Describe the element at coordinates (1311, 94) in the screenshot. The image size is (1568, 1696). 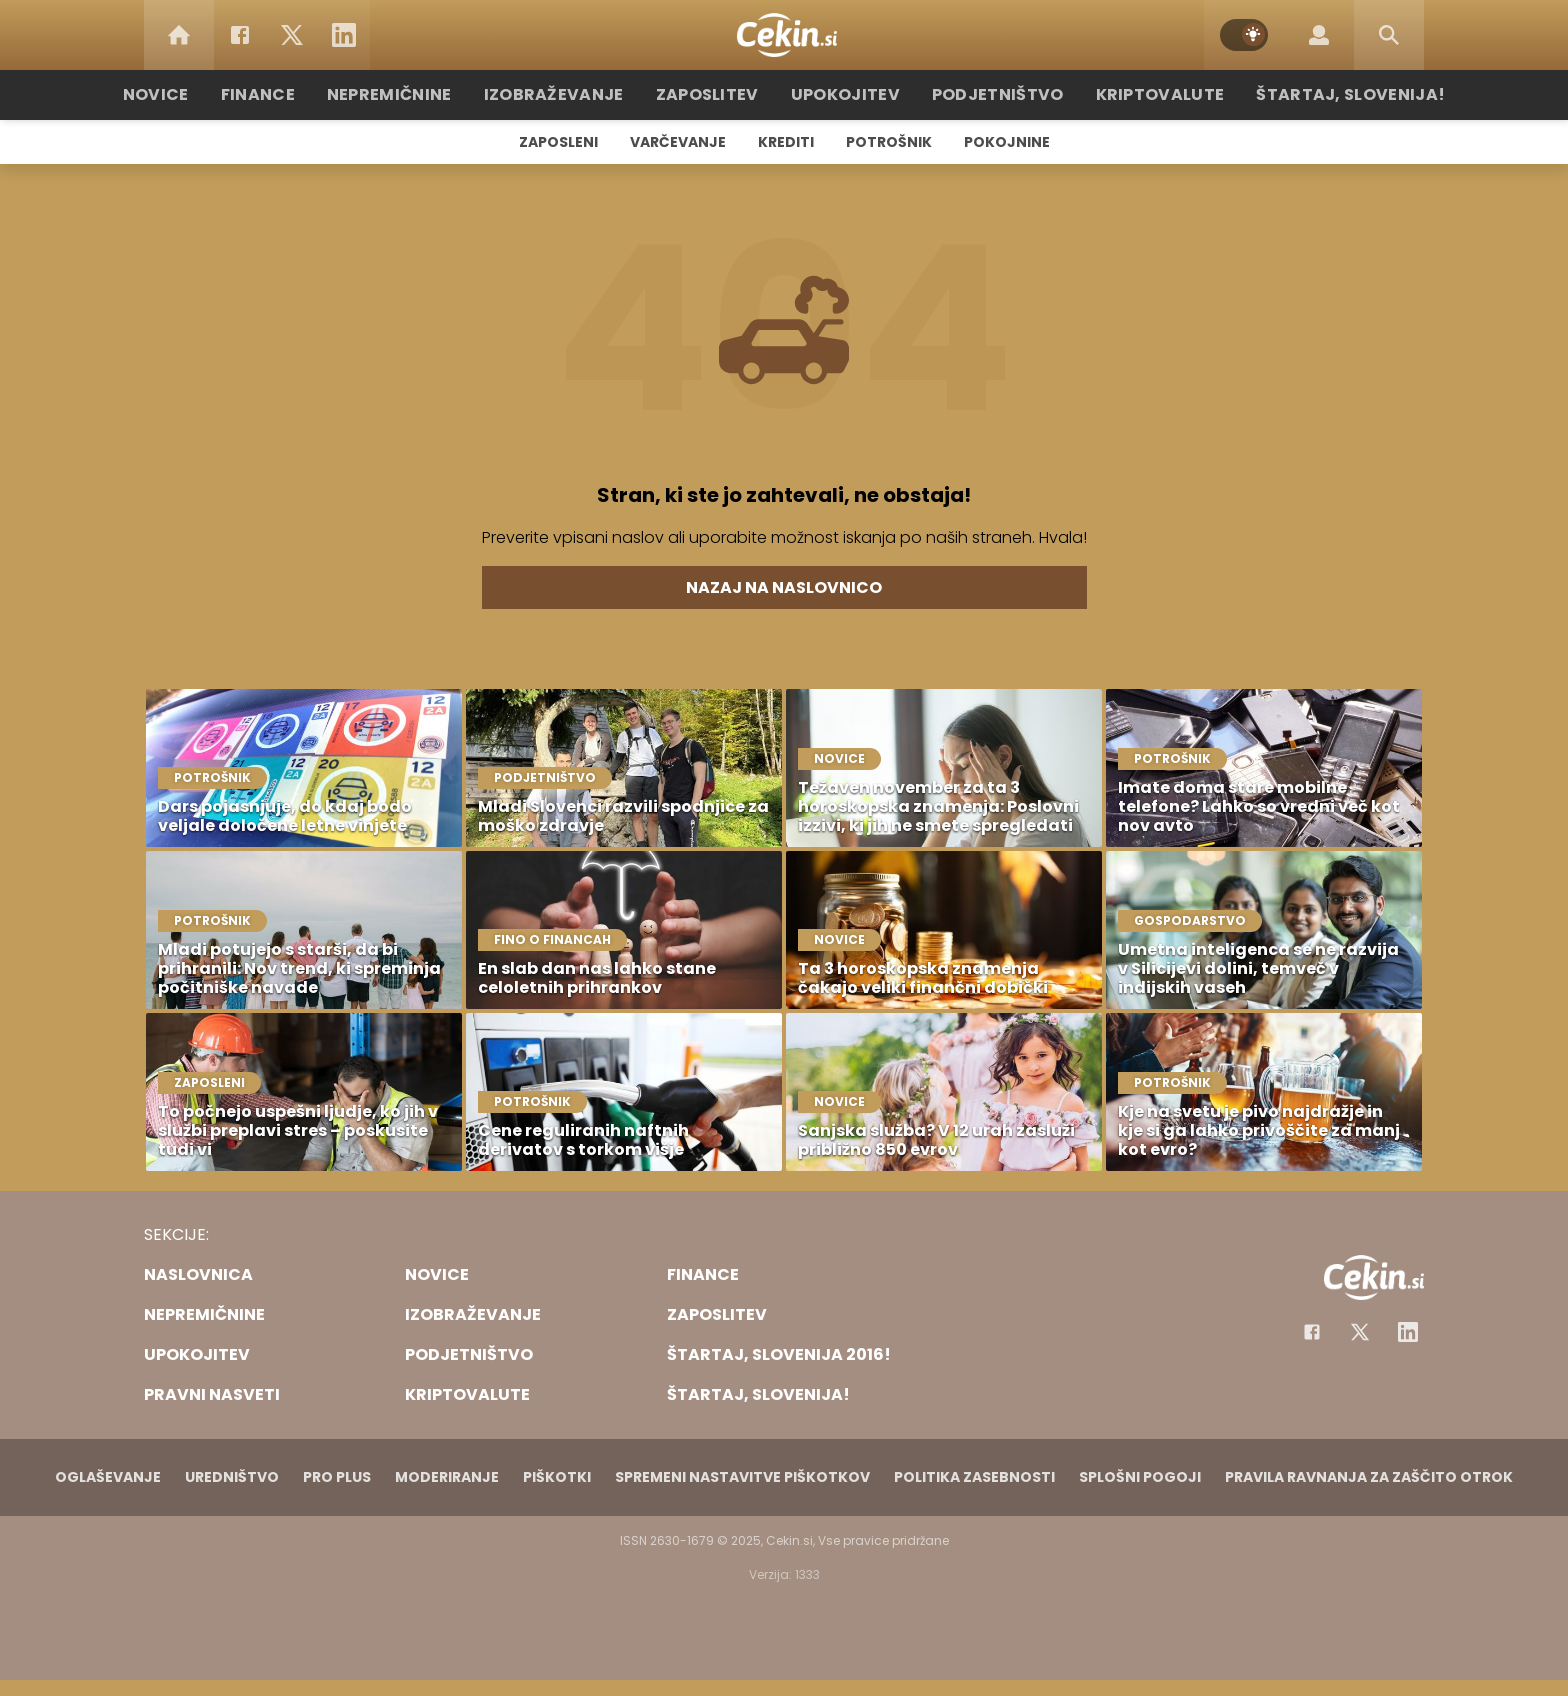
I see `Štartaj, Slovenija!` at that location.